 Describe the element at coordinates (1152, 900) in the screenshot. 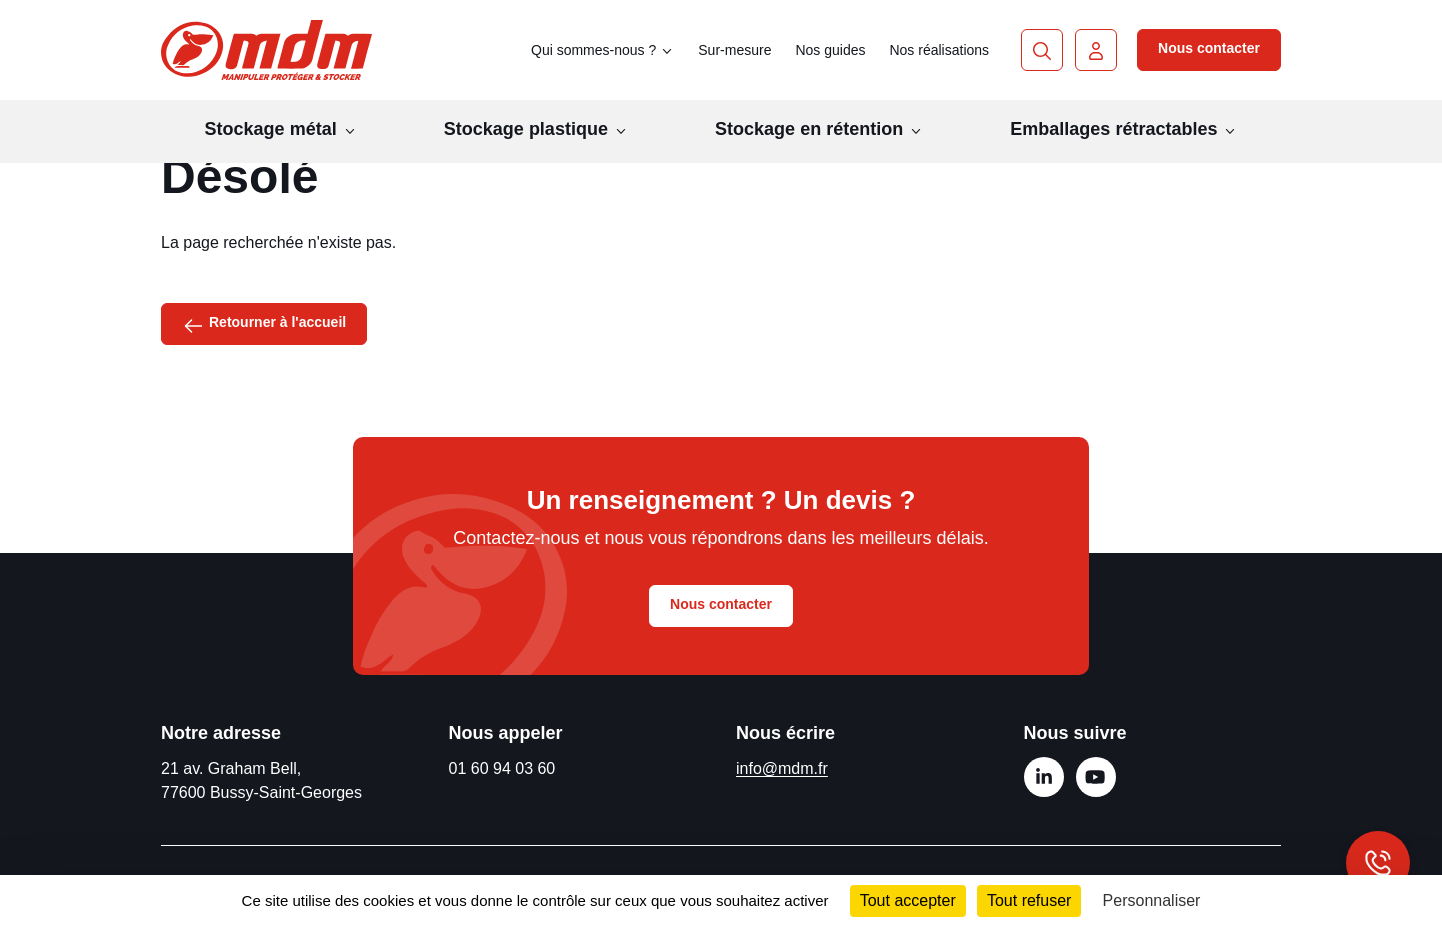

I see `Personnaliser [Personnaliser (fenêtre modale)]` at that location.